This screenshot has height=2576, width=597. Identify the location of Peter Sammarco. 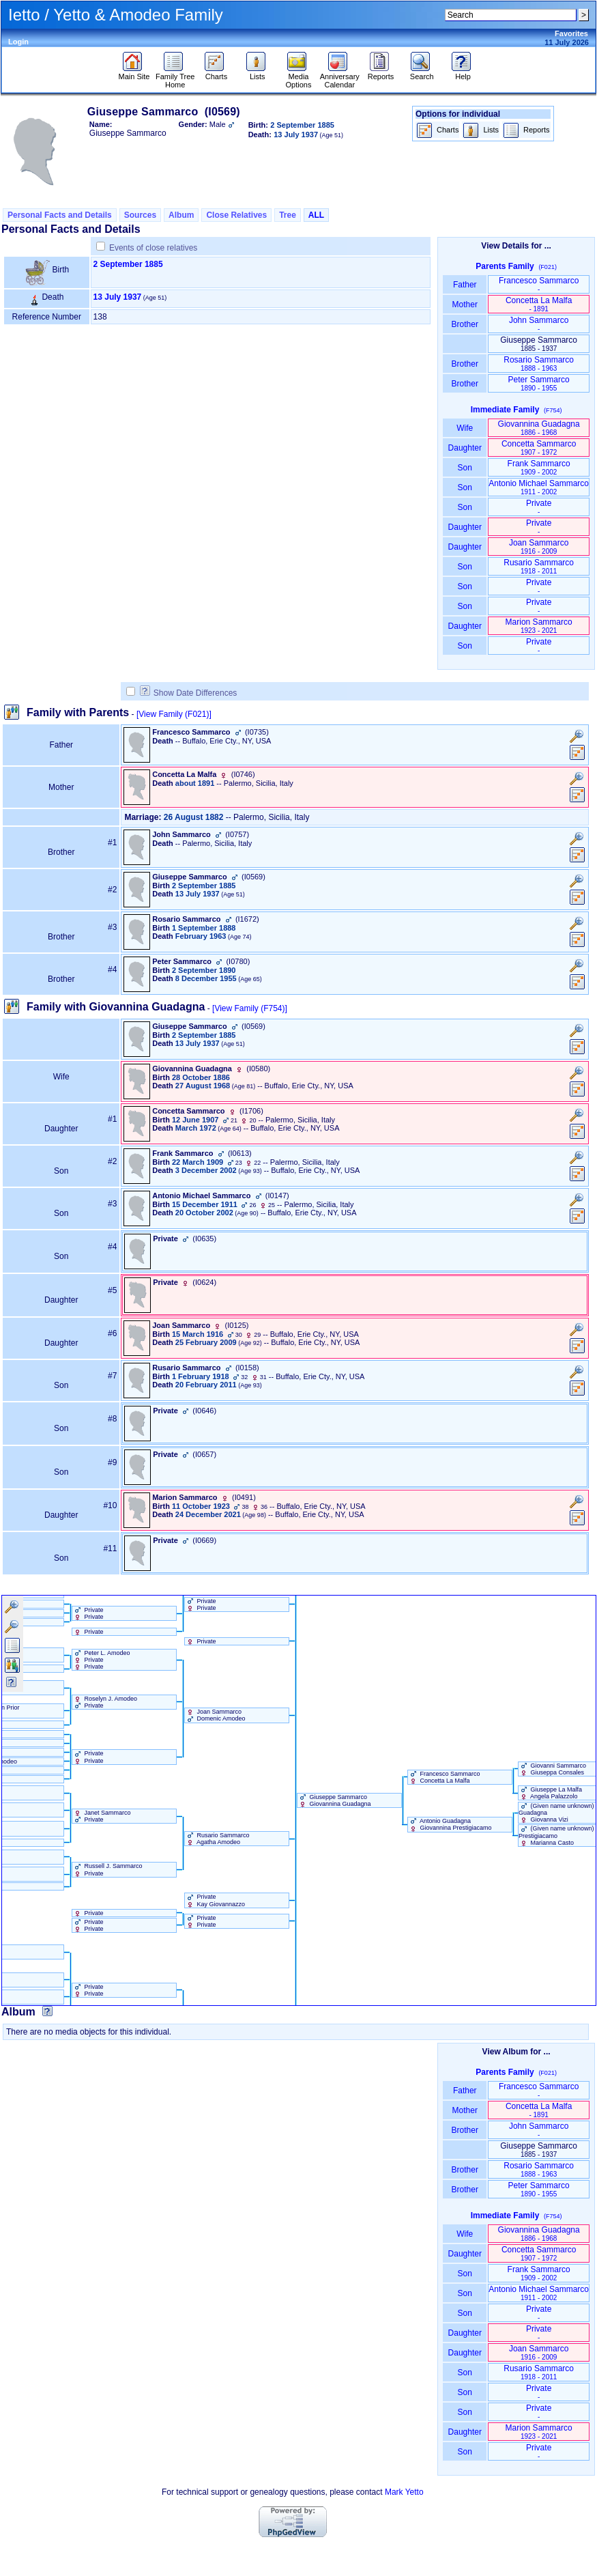
(539, 383).